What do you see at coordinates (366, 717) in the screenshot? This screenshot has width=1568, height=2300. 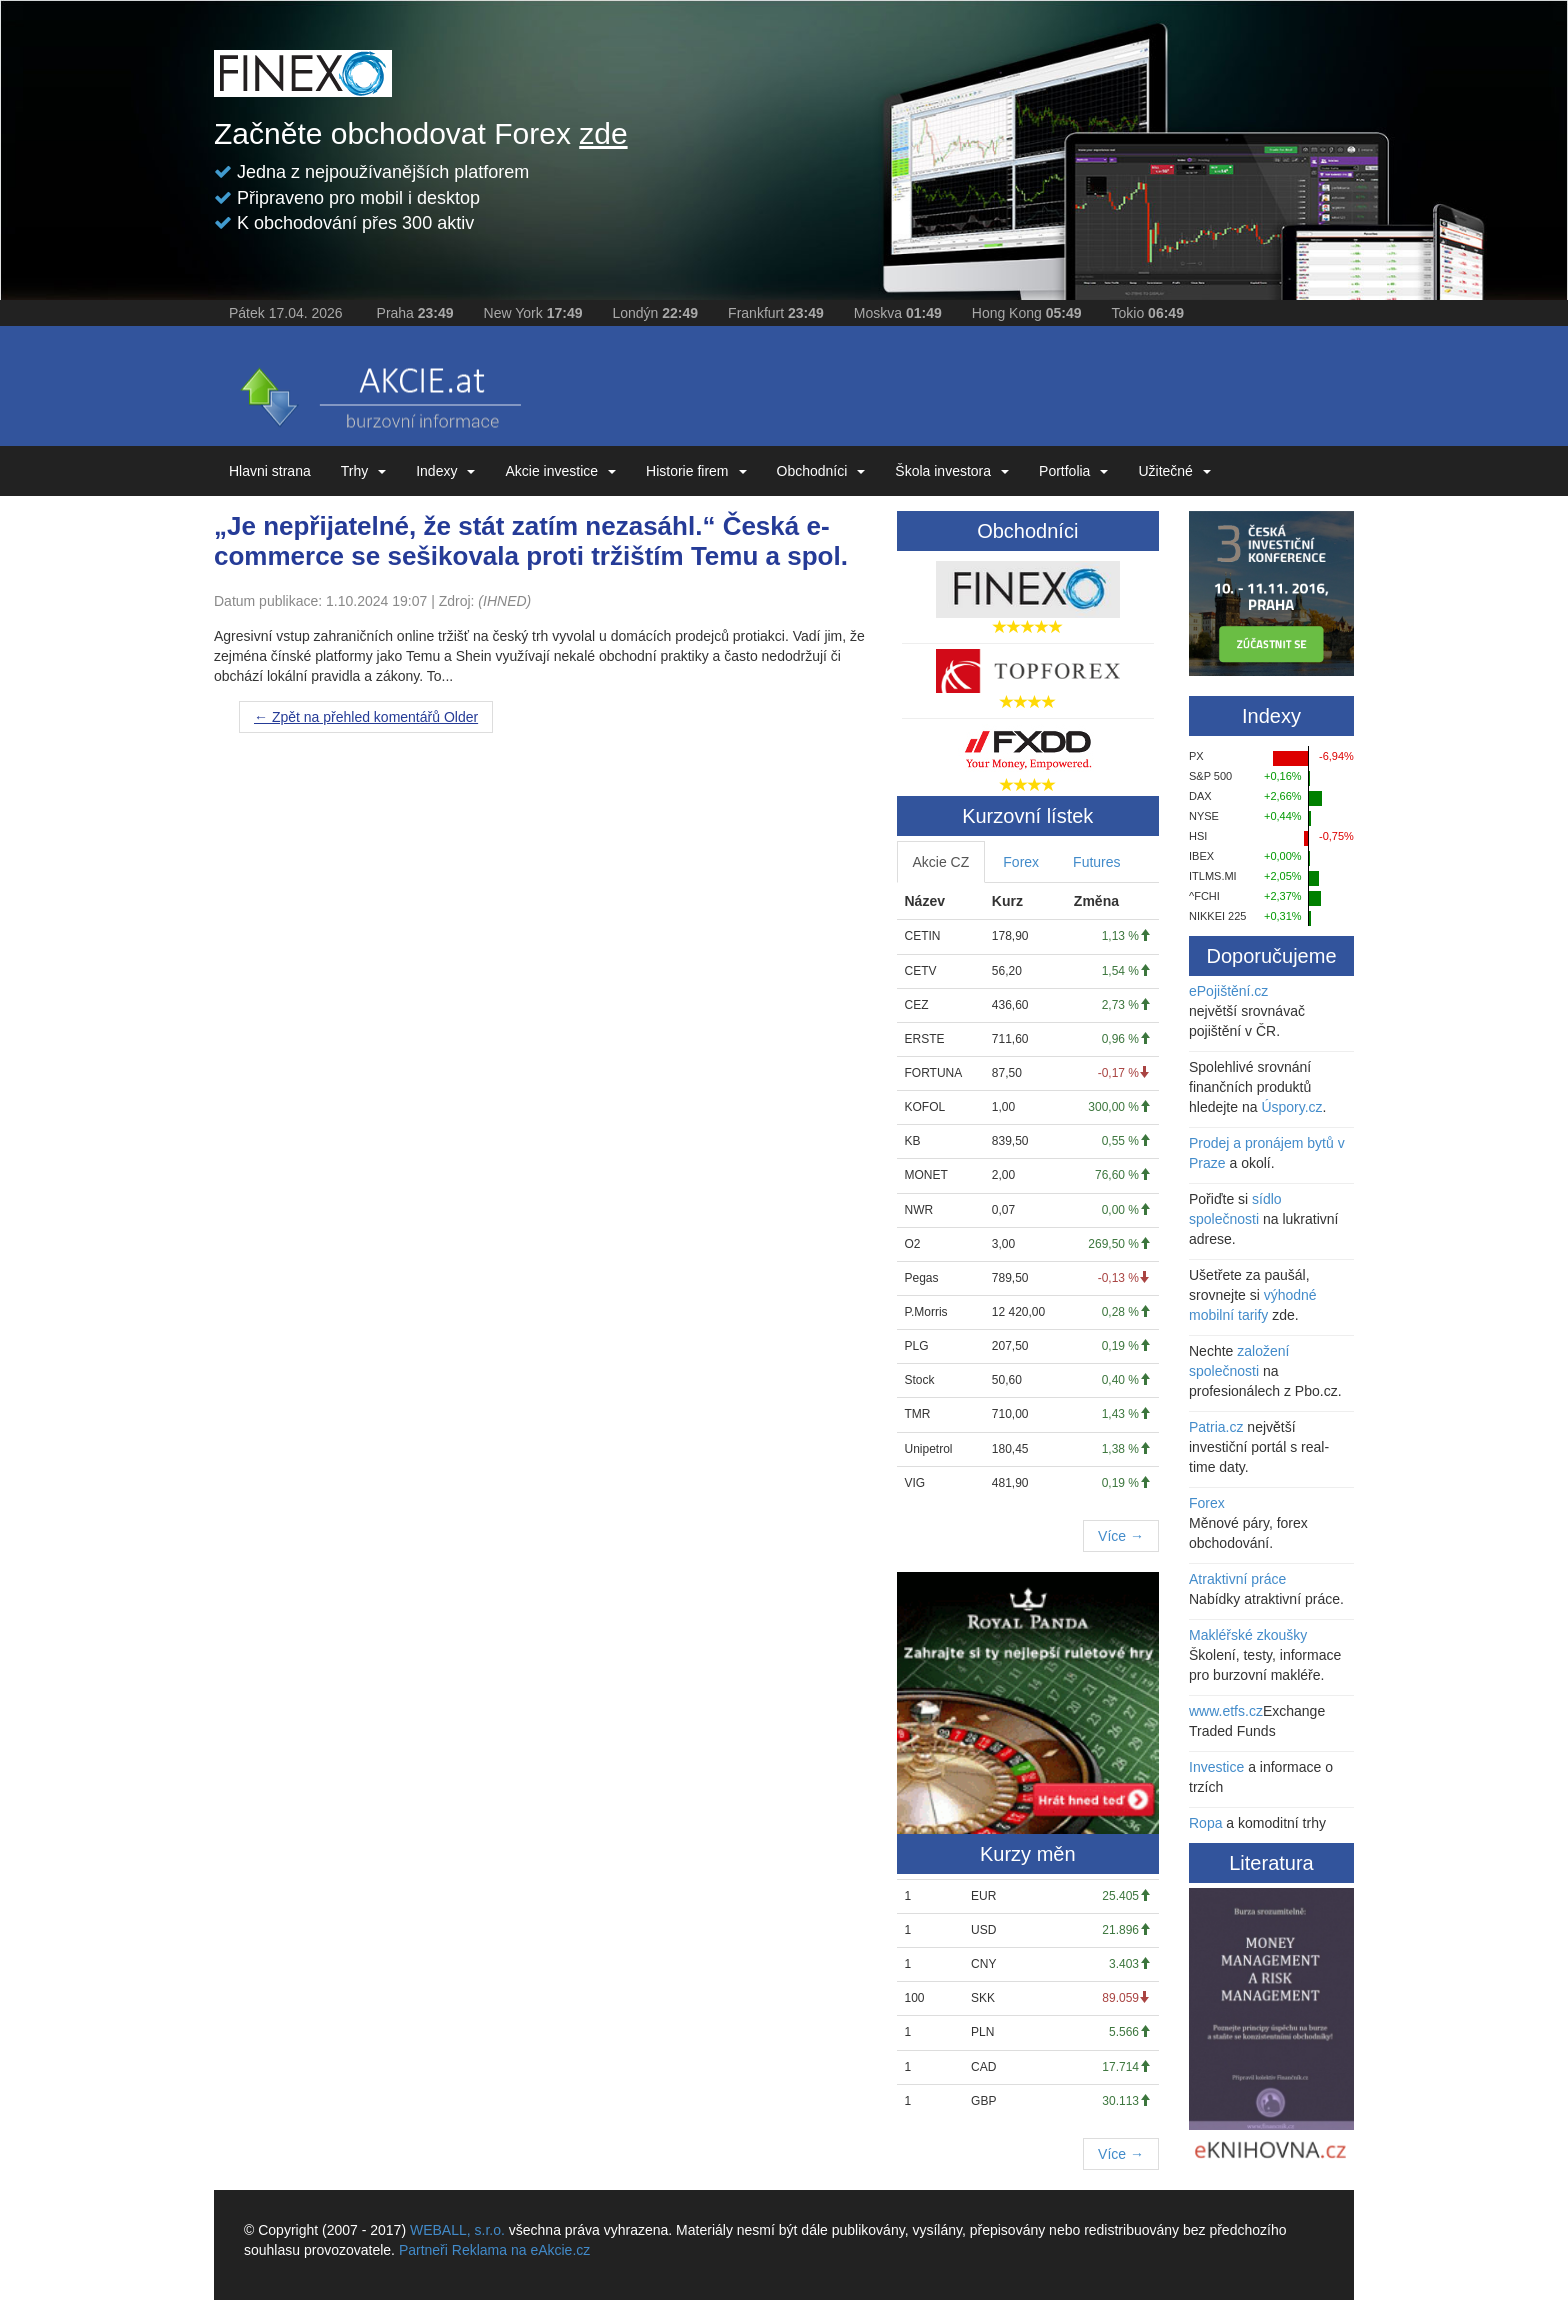 I see `Older` at bounding box center [366, 717].